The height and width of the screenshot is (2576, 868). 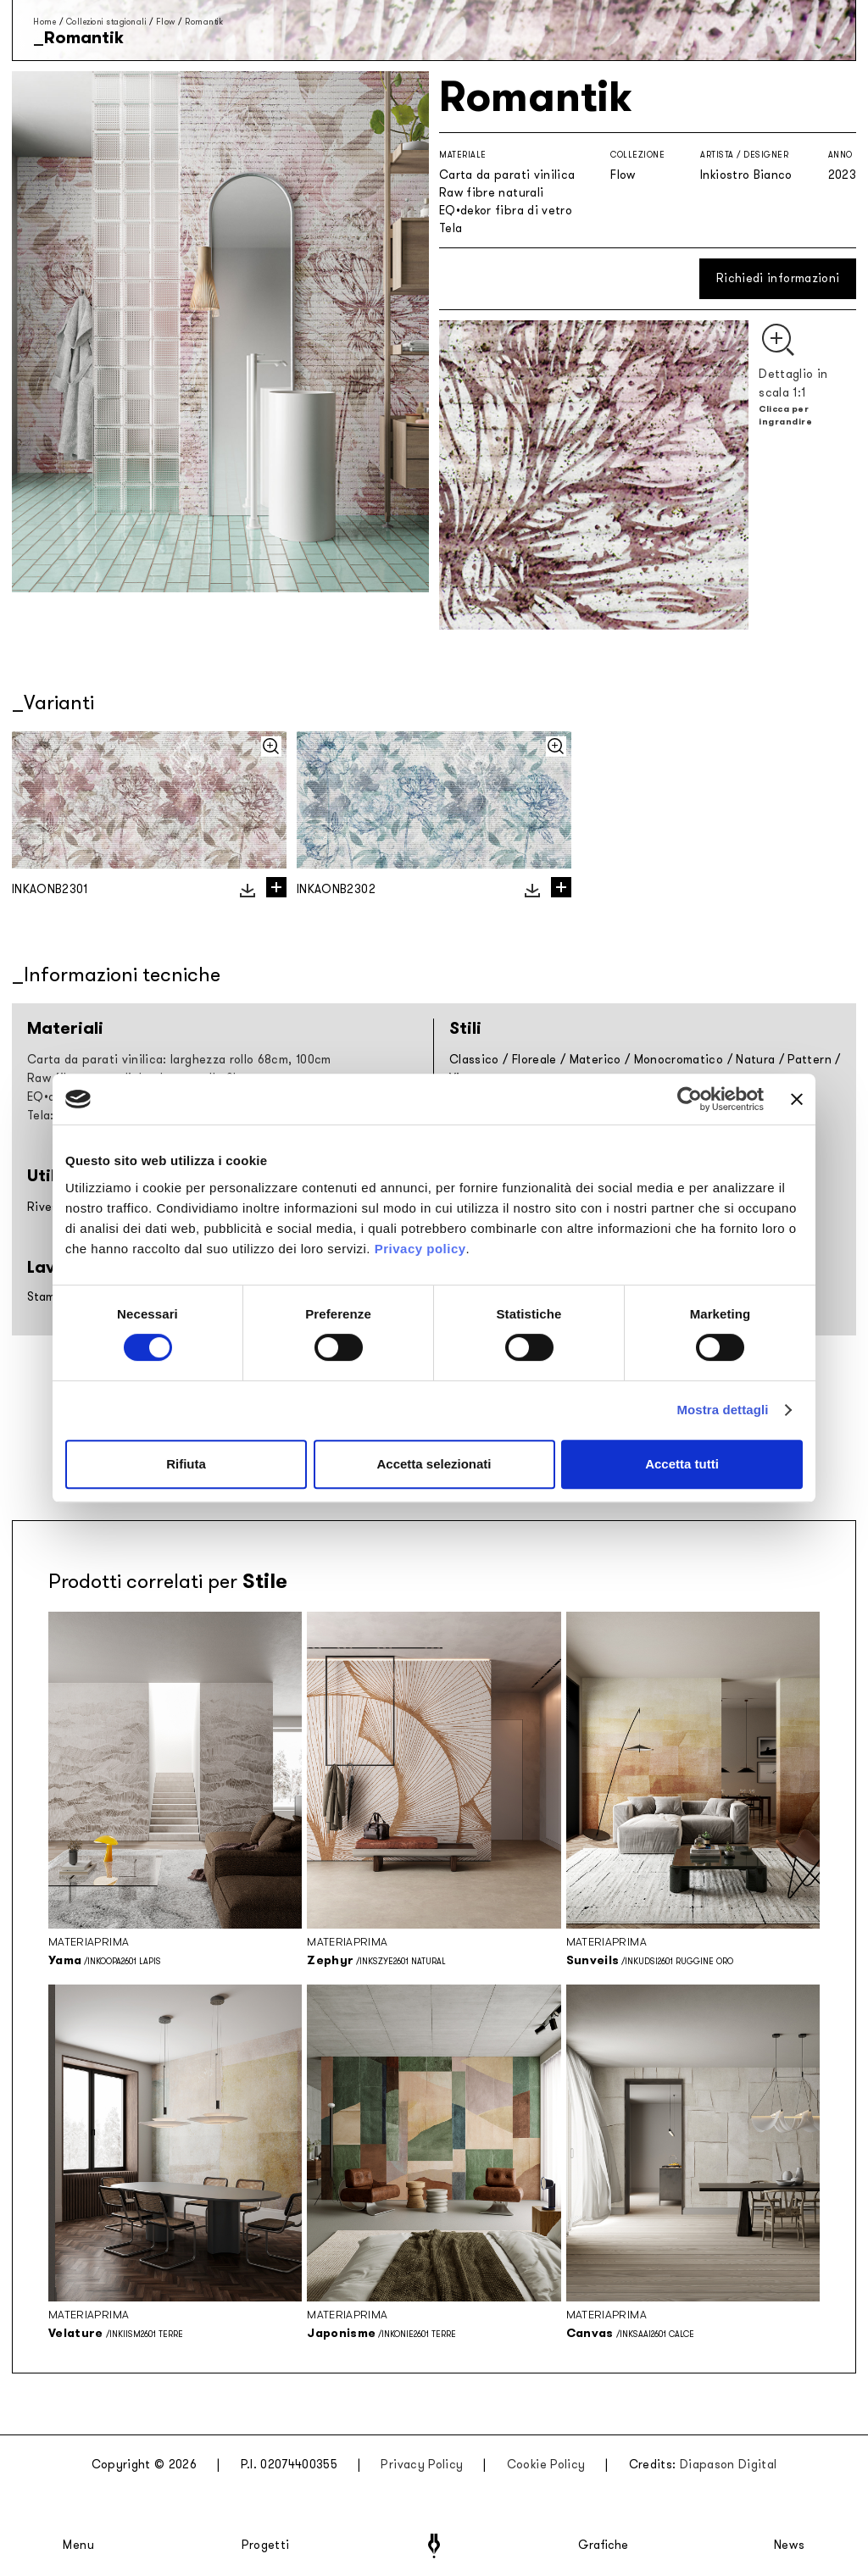 I want to click on Home, so click(x=44, y=21).